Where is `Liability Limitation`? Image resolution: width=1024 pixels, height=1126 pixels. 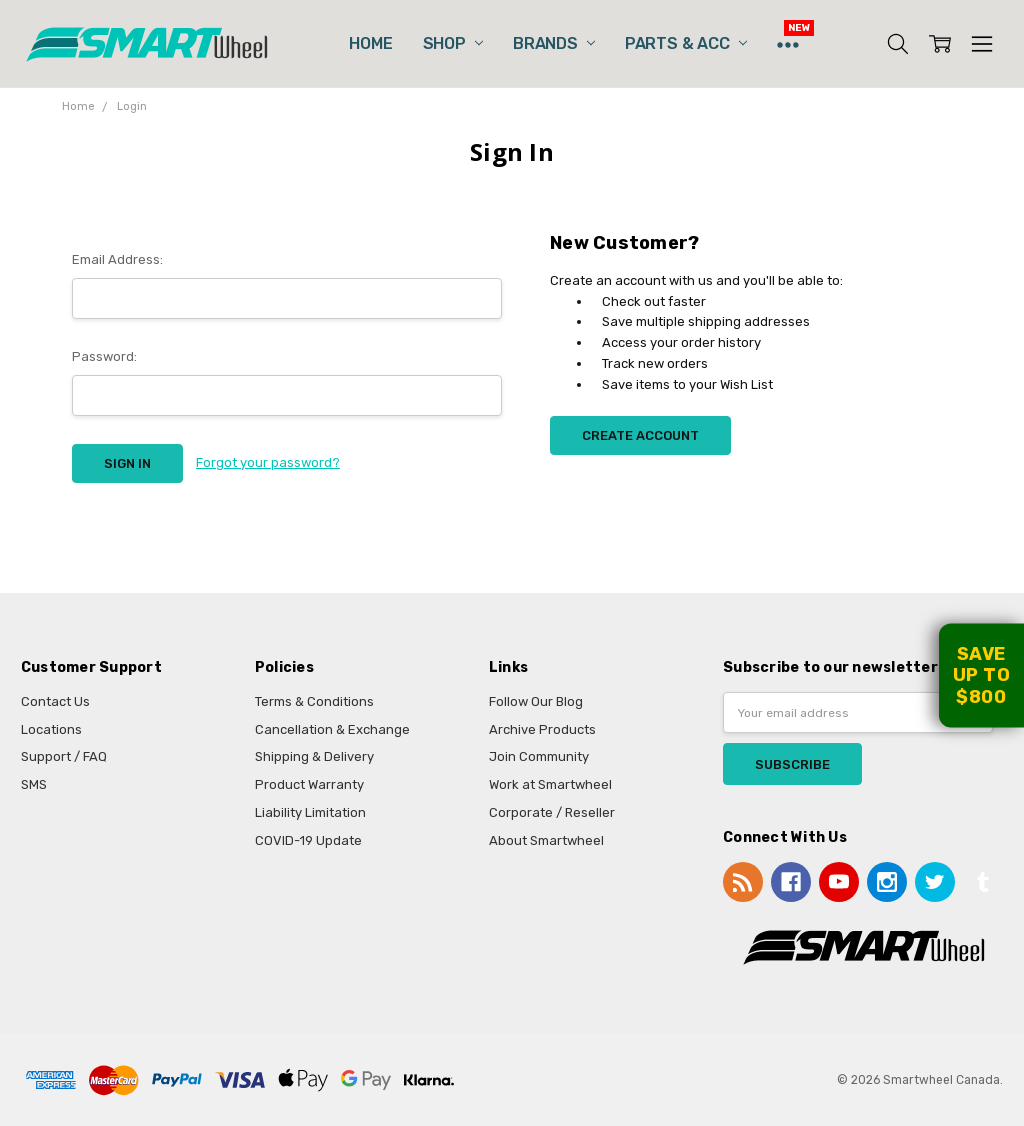 Liability Limitation is located at coordinates (310, 812).